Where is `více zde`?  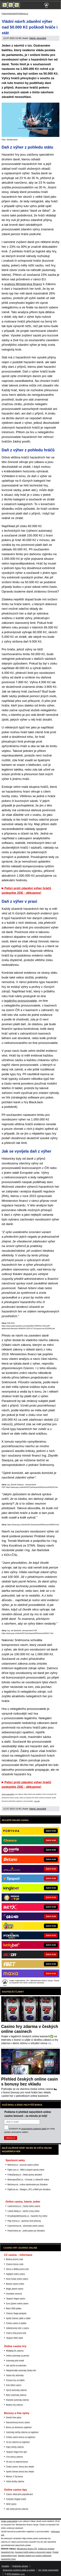
více zde is located at coordinates (37, 1801).